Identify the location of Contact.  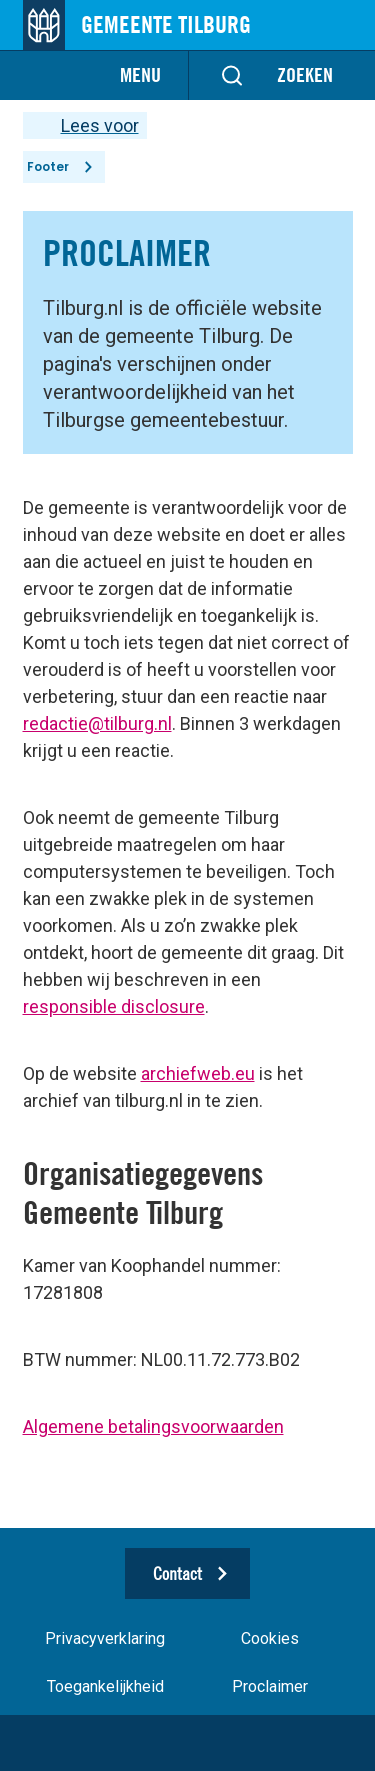
(177, 1573).